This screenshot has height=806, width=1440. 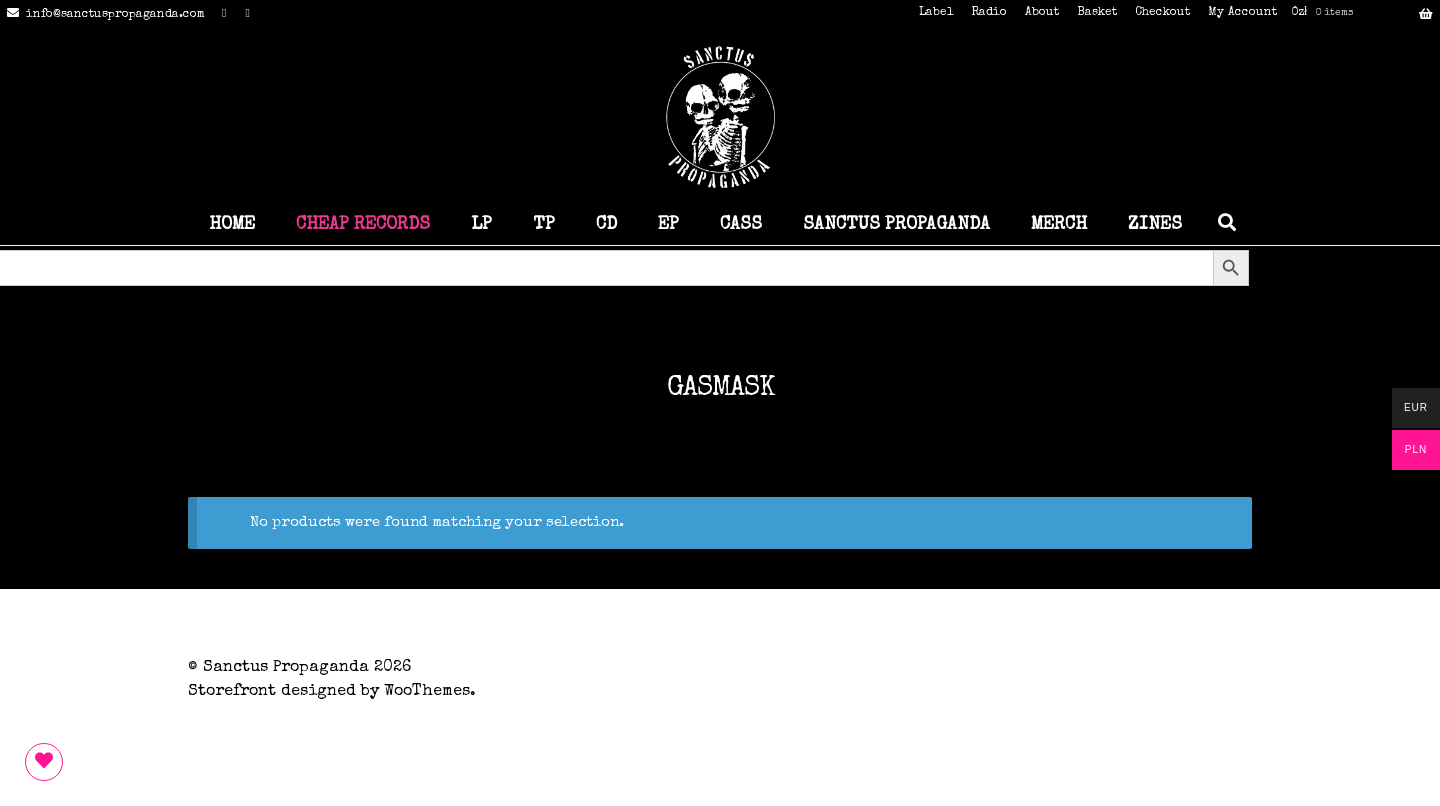 What do you see at coordinates (1042, 13) in the screenshot?
I see `About` at bounding box center [1042, 13].